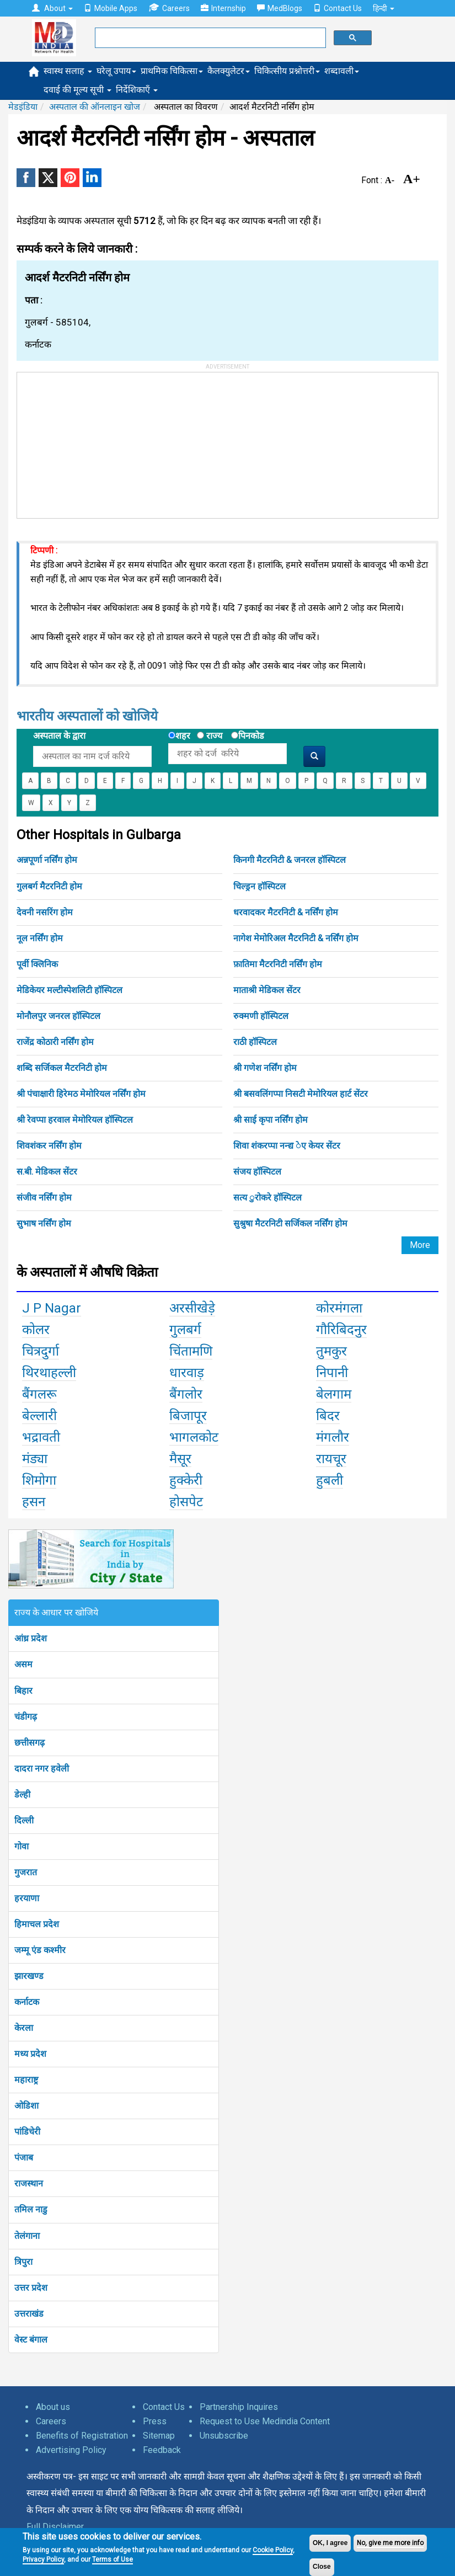  I want to click on आंध्र प्रदेश, so click(30, 1638).